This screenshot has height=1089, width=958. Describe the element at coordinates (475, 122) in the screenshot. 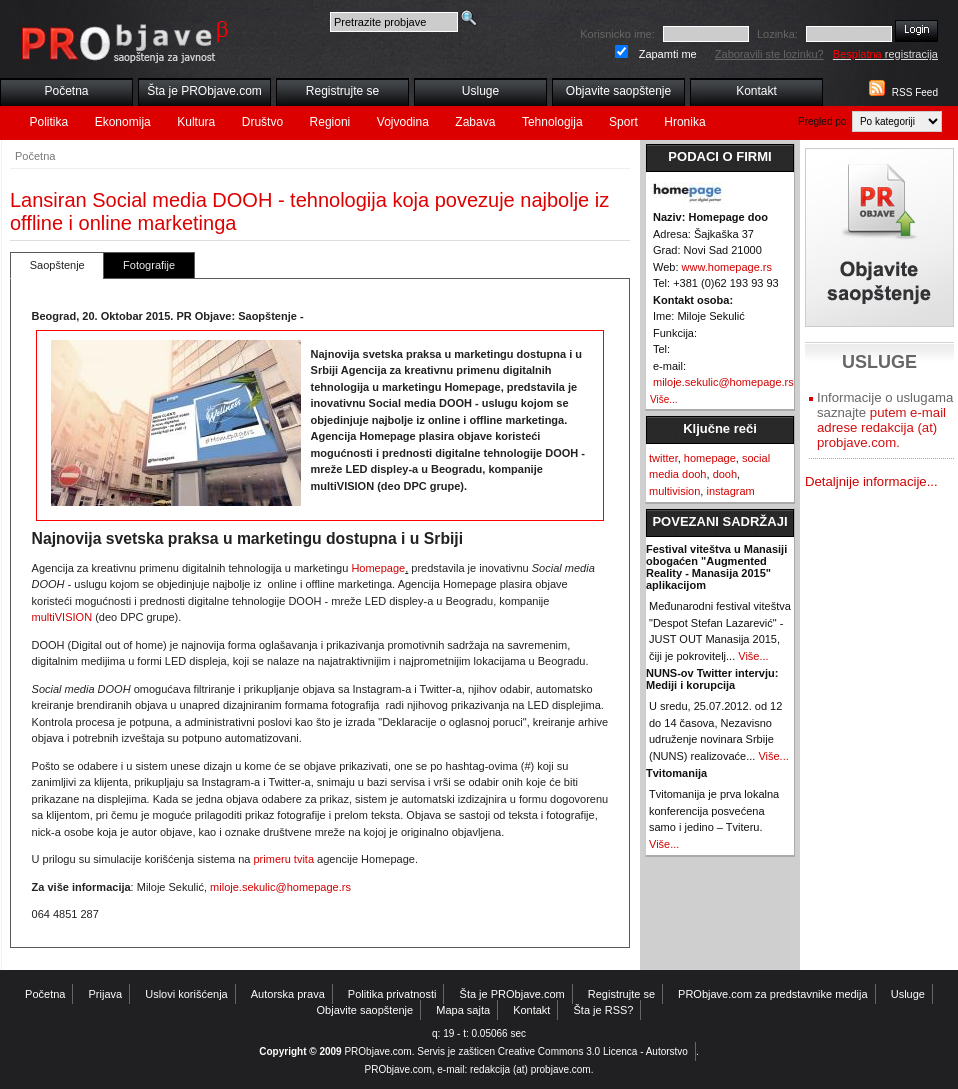

I see `Zabava` at that location.